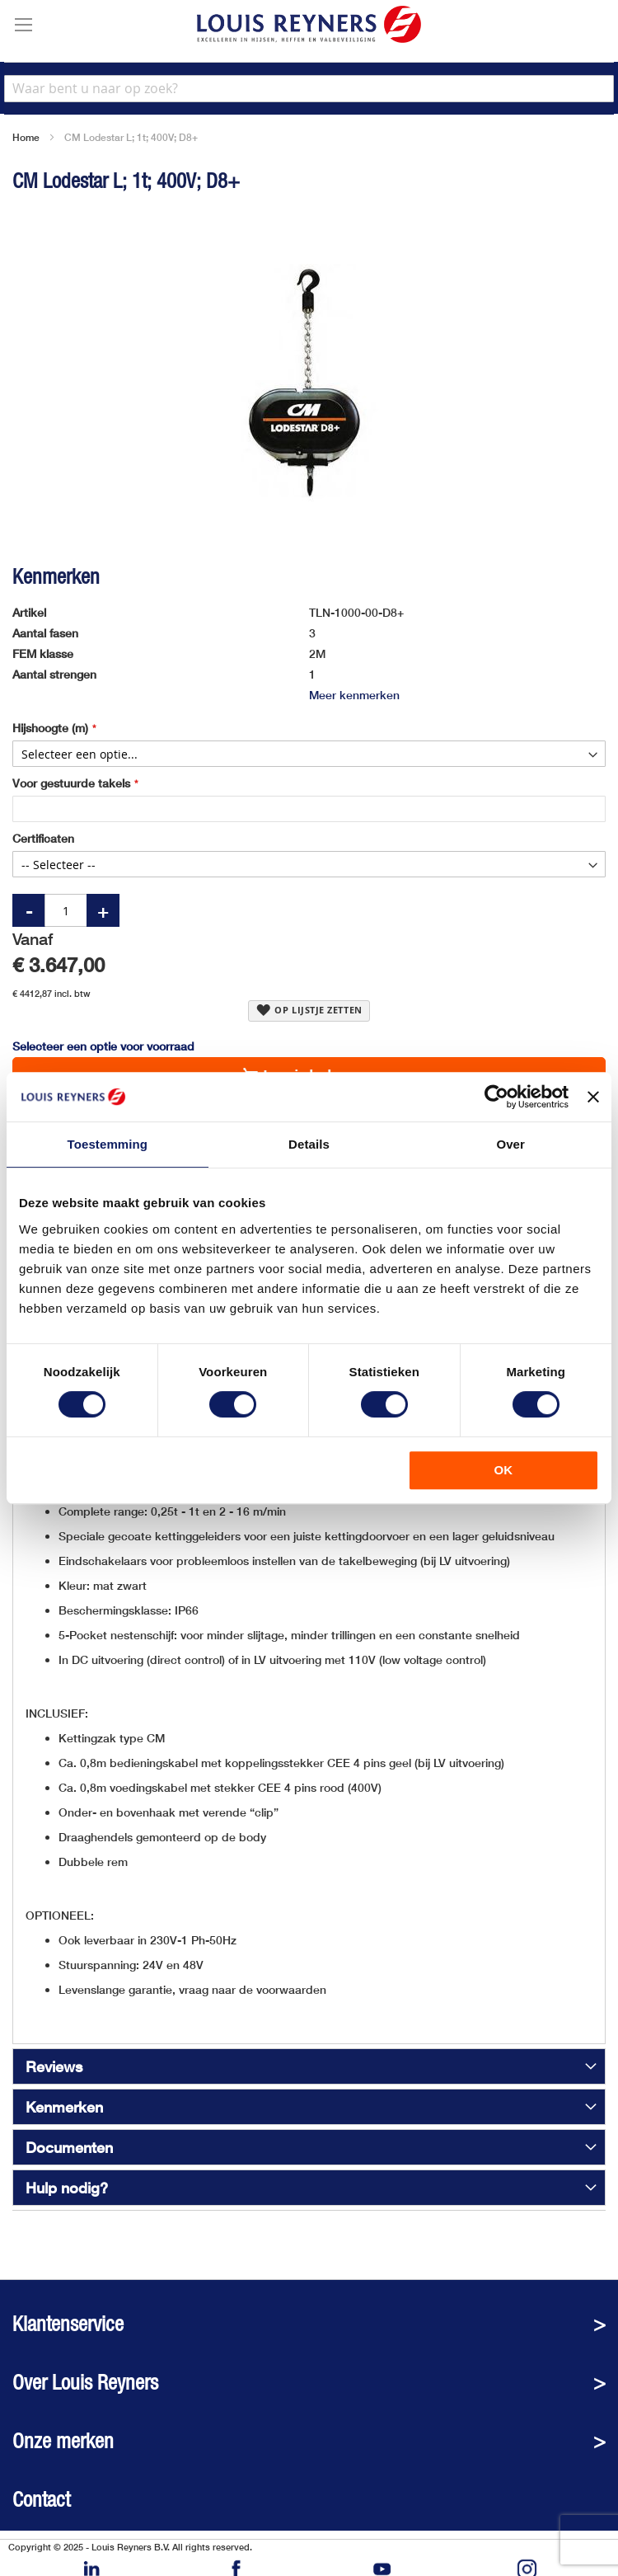  What do you see at coordinates (309, 2066) in the screenshot?
I see `[tab]` at bounding box center [309, 2066].